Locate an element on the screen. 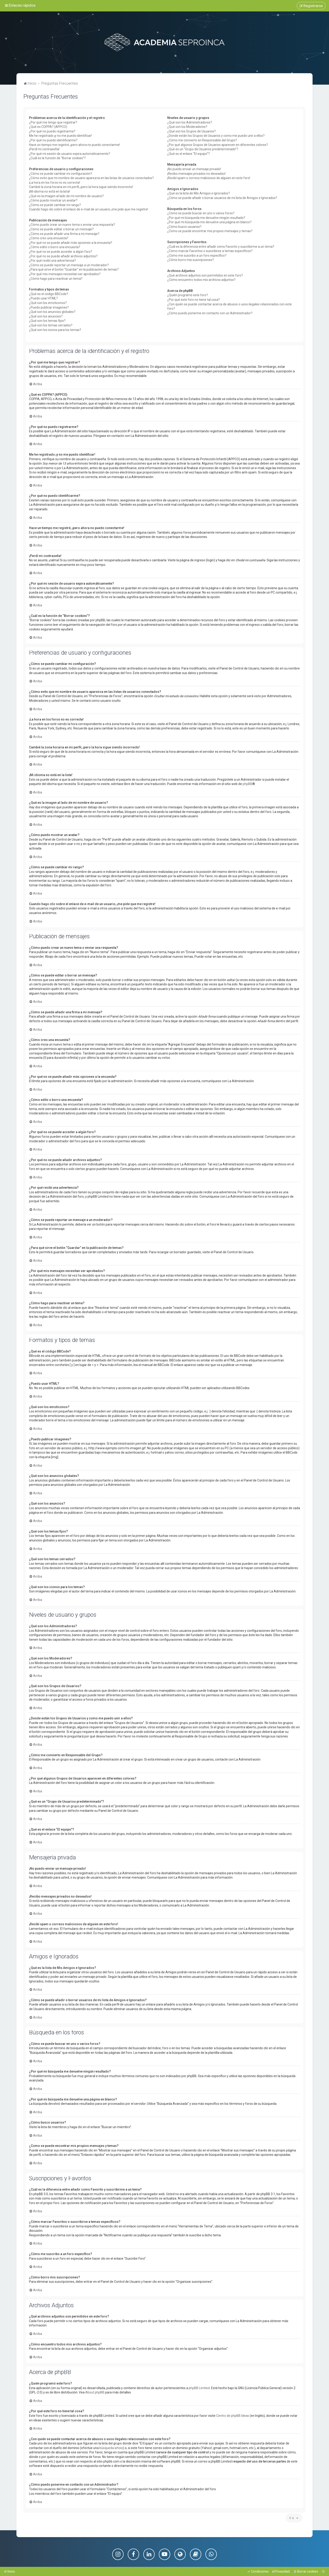  ¿Por qué este foro no tiene tal cosa? is located at coordinates (193, 299).